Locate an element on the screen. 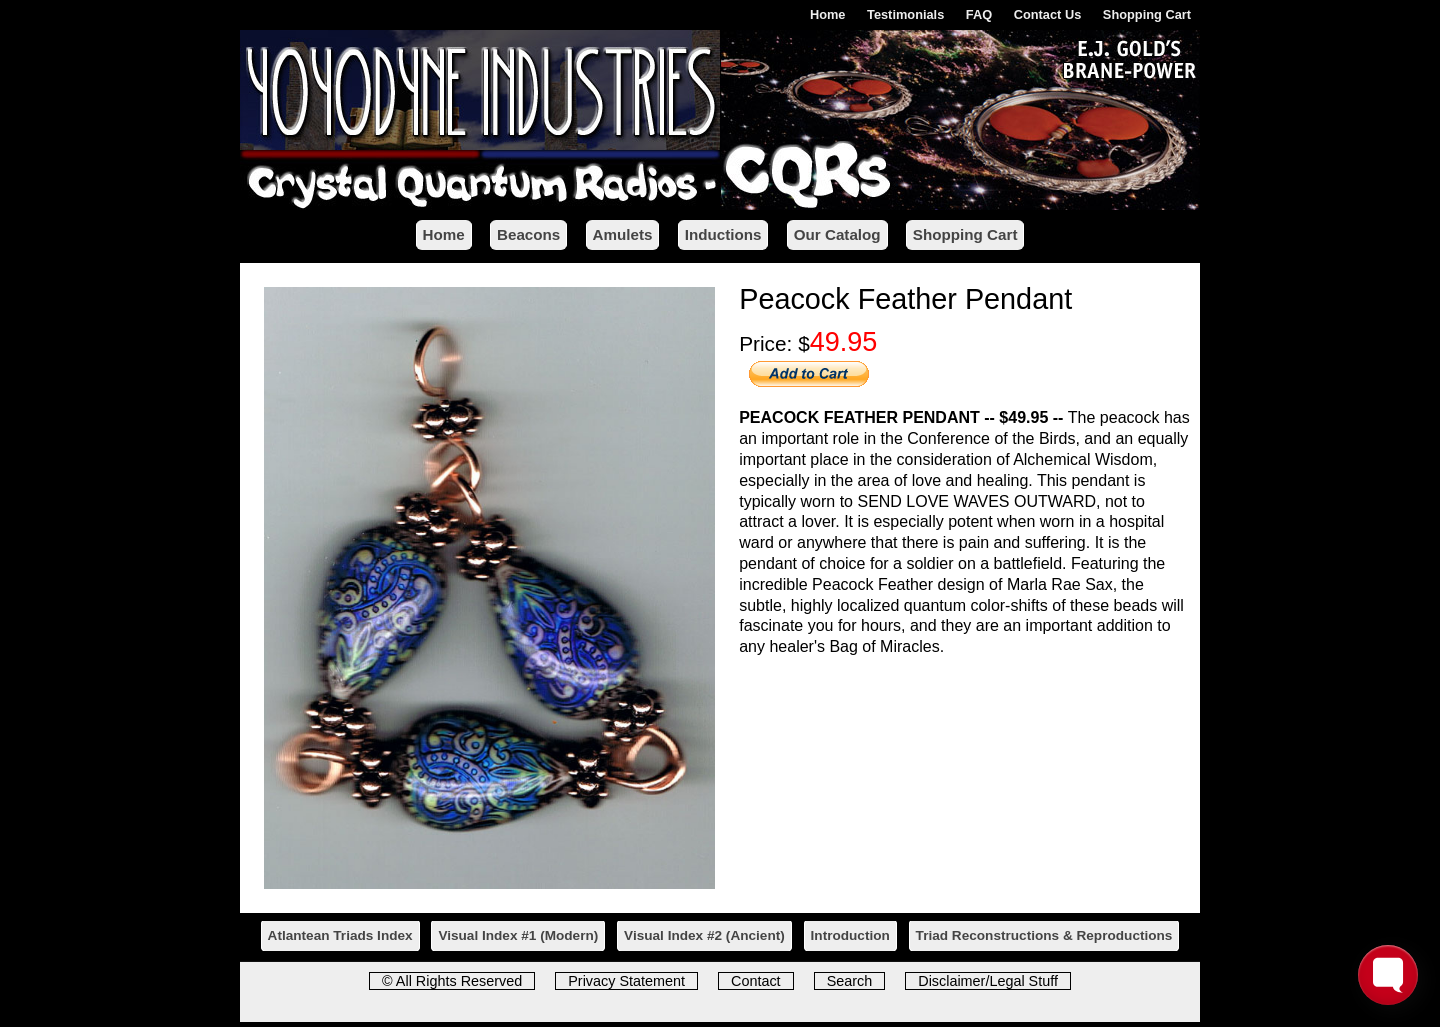  Disclaimer/Legal Stuff is located at coordinates (988, 981).